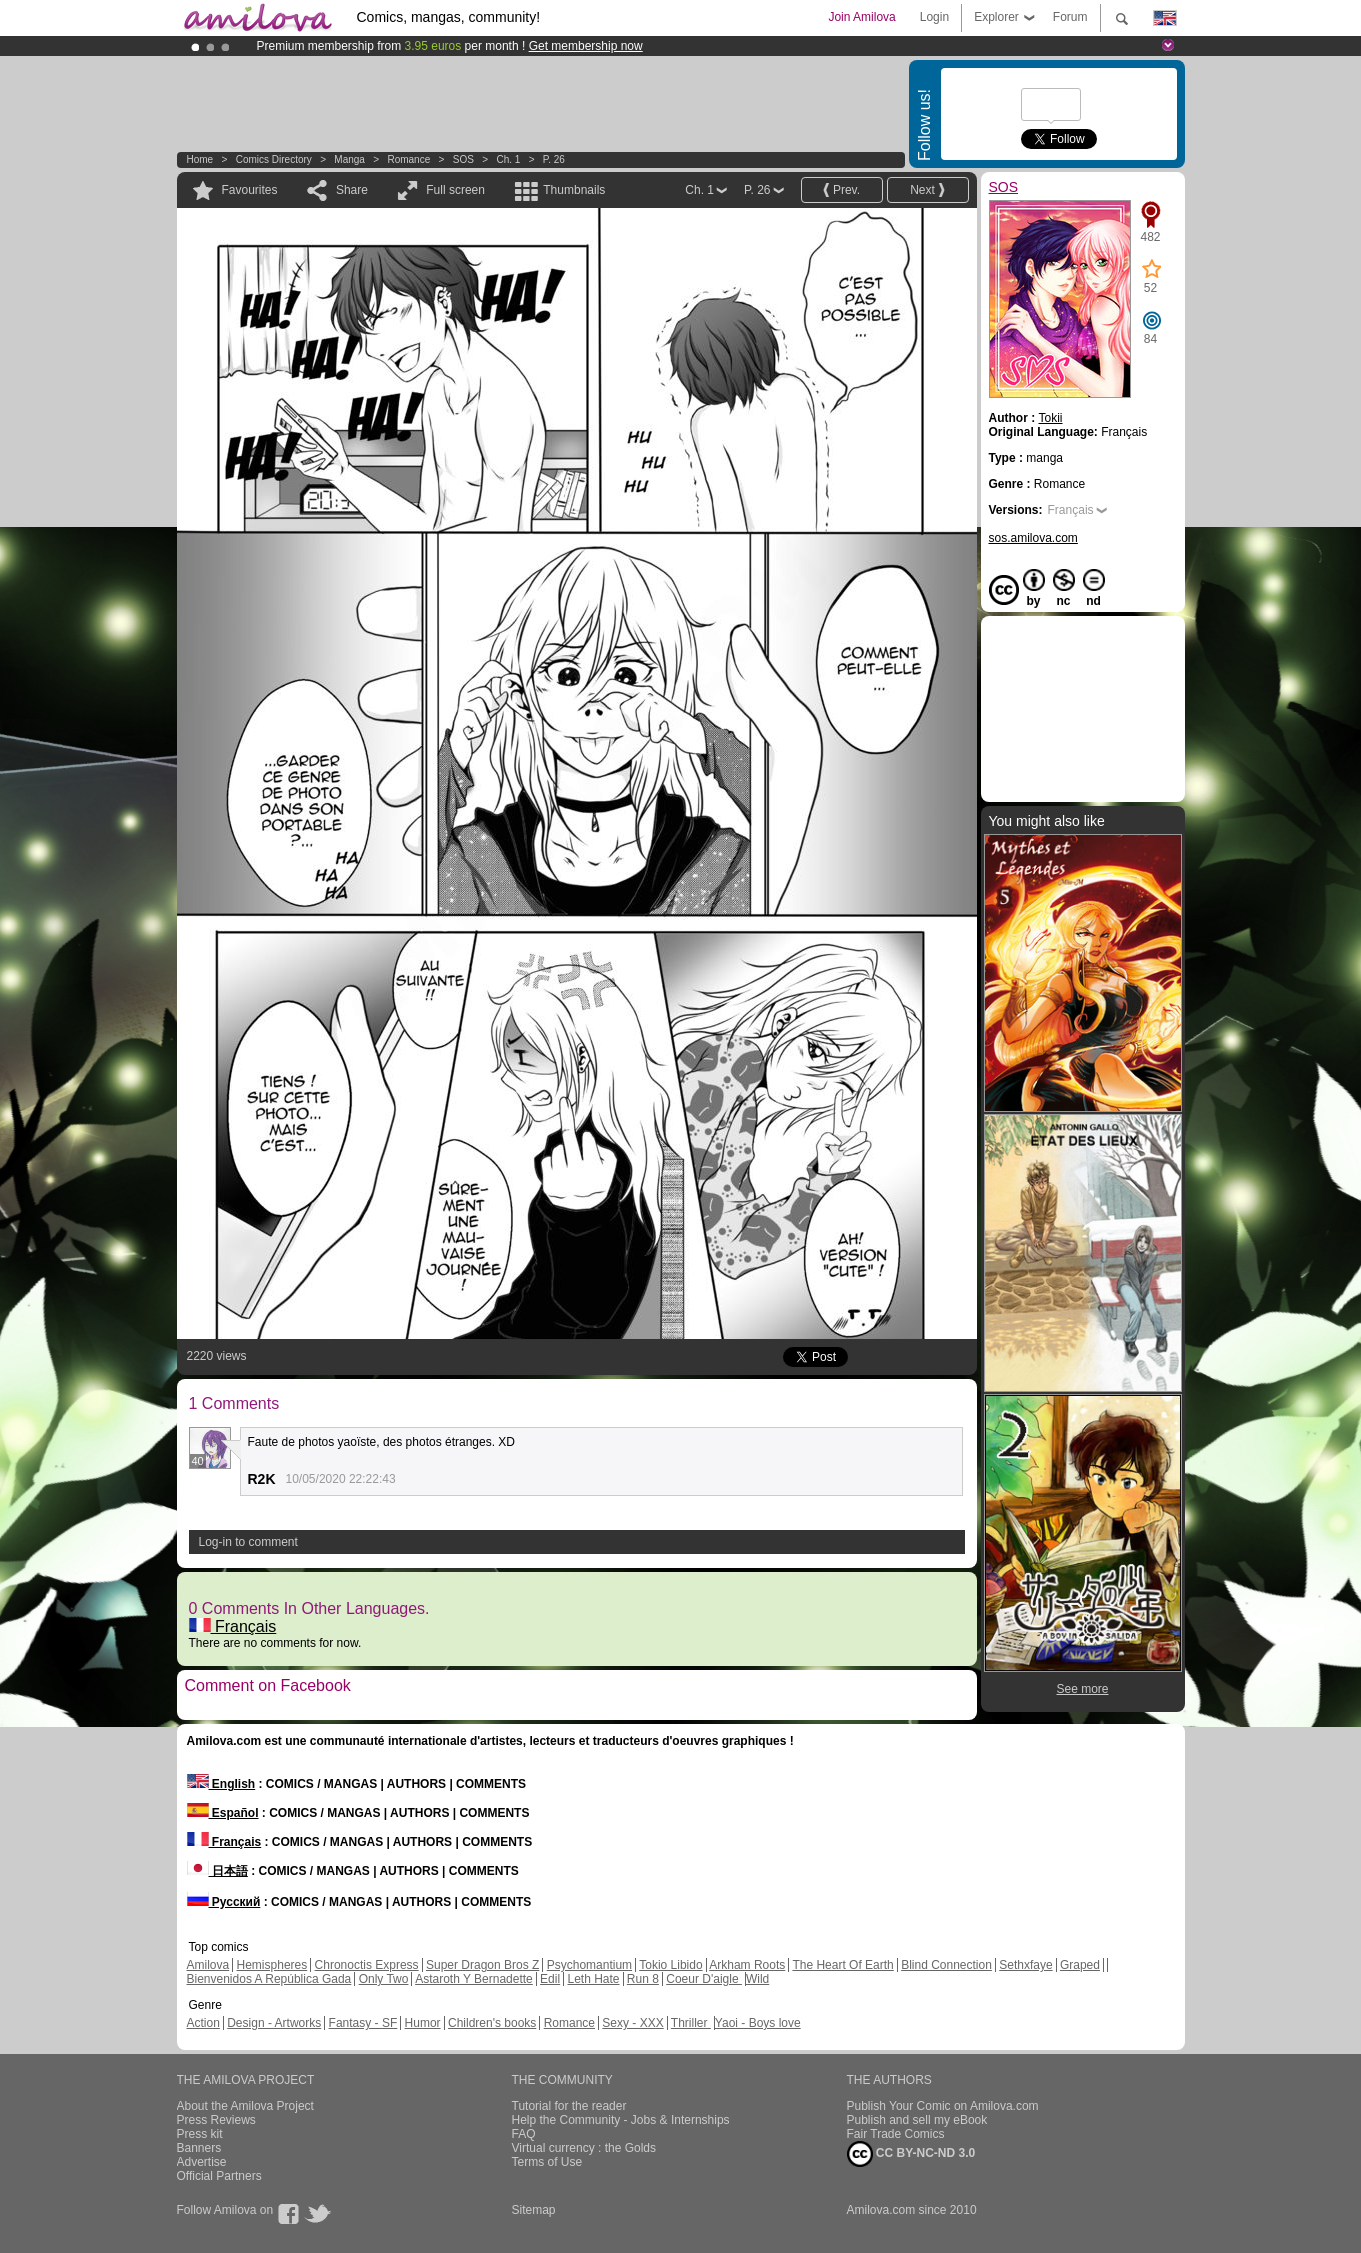 The width and height of the screenshot is (1361, 2253). I want to click on Virtual currency : the Golds, so click(584, 2148).